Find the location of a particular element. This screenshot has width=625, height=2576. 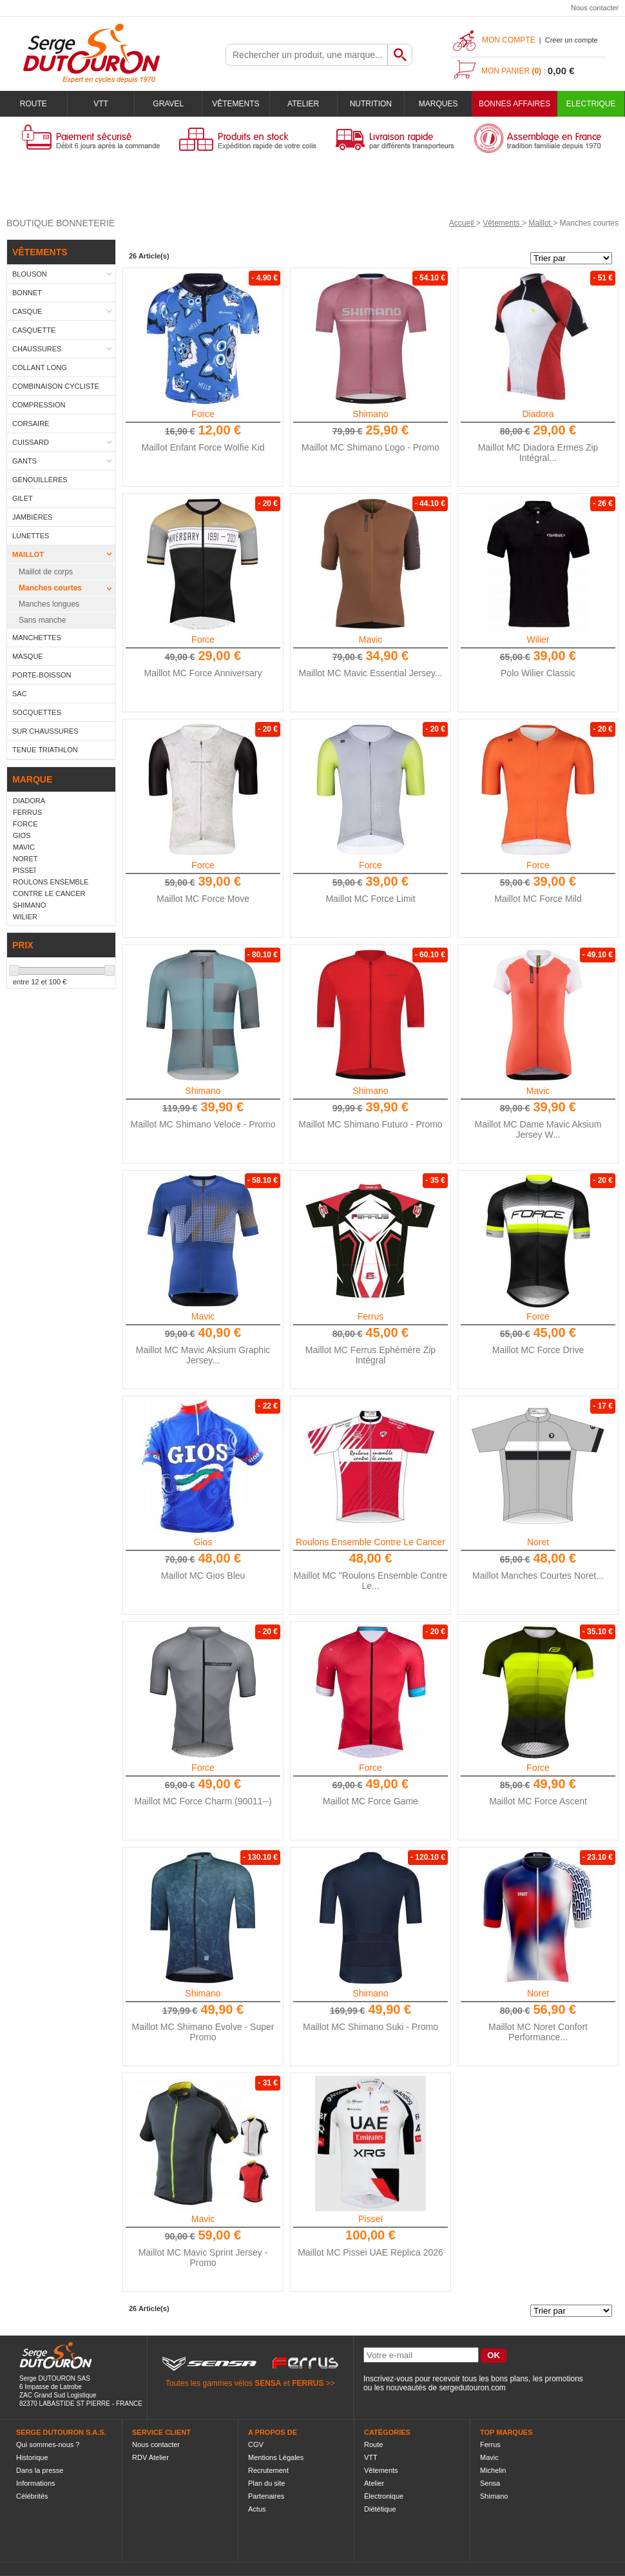

Créer un compte is located at coordinates (571, 40).